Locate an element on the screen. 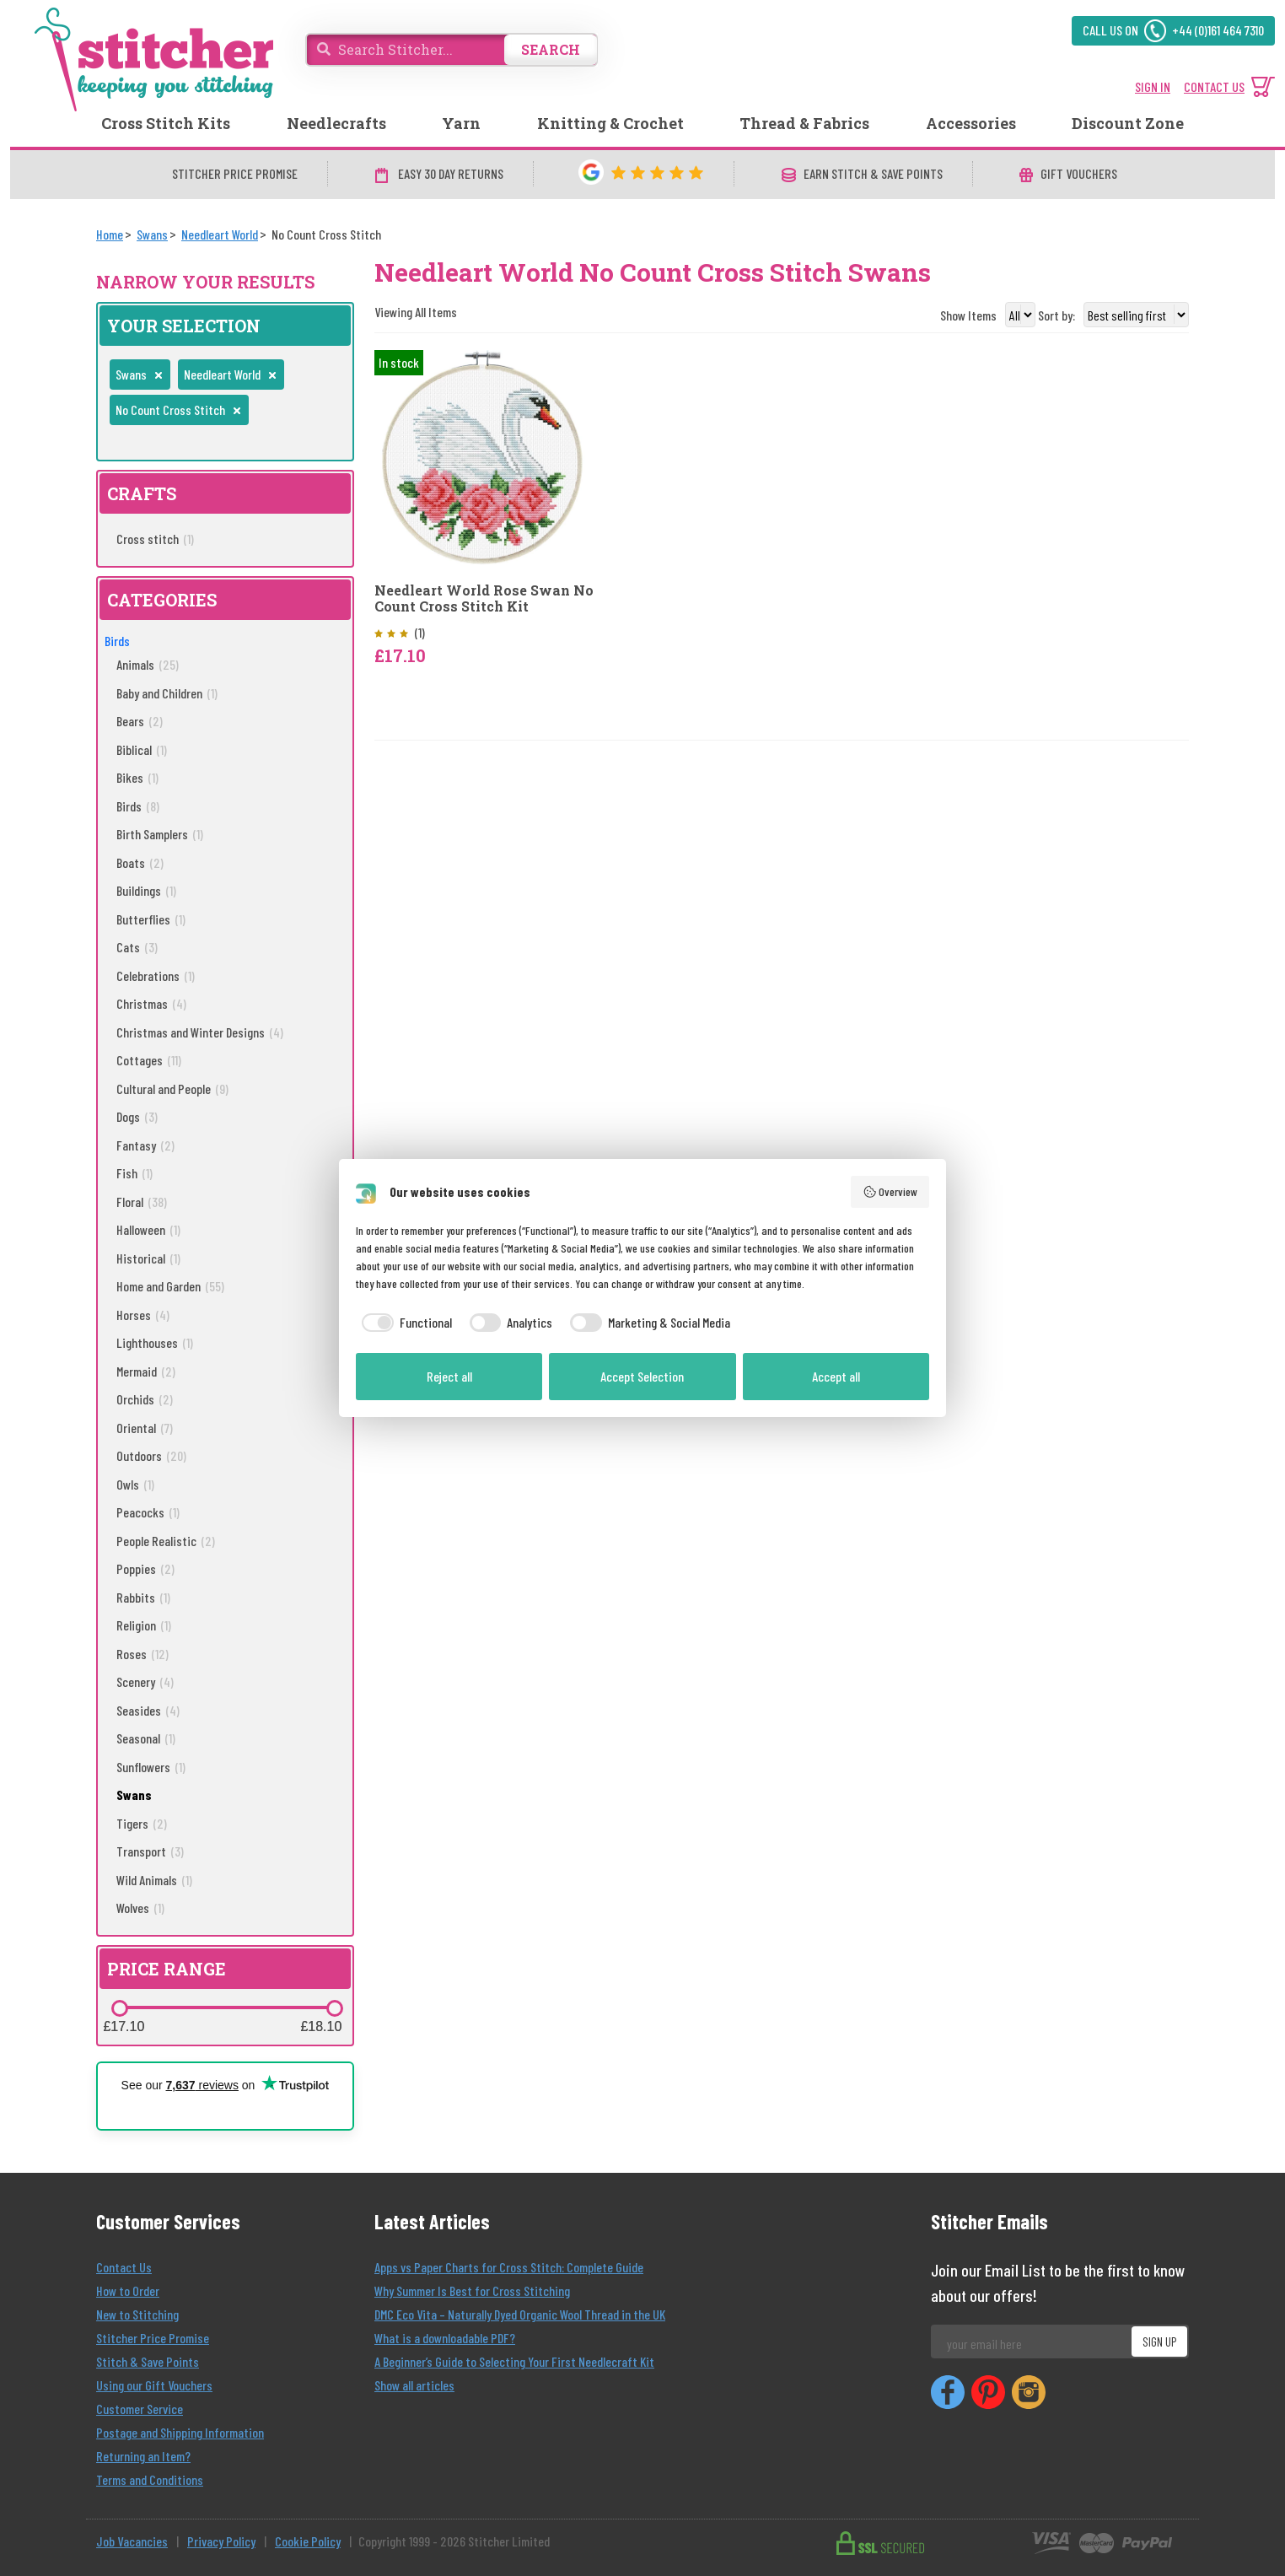 This screenshot has width=1285, height=2576. Dogs is located at coordinates (137, 1116).